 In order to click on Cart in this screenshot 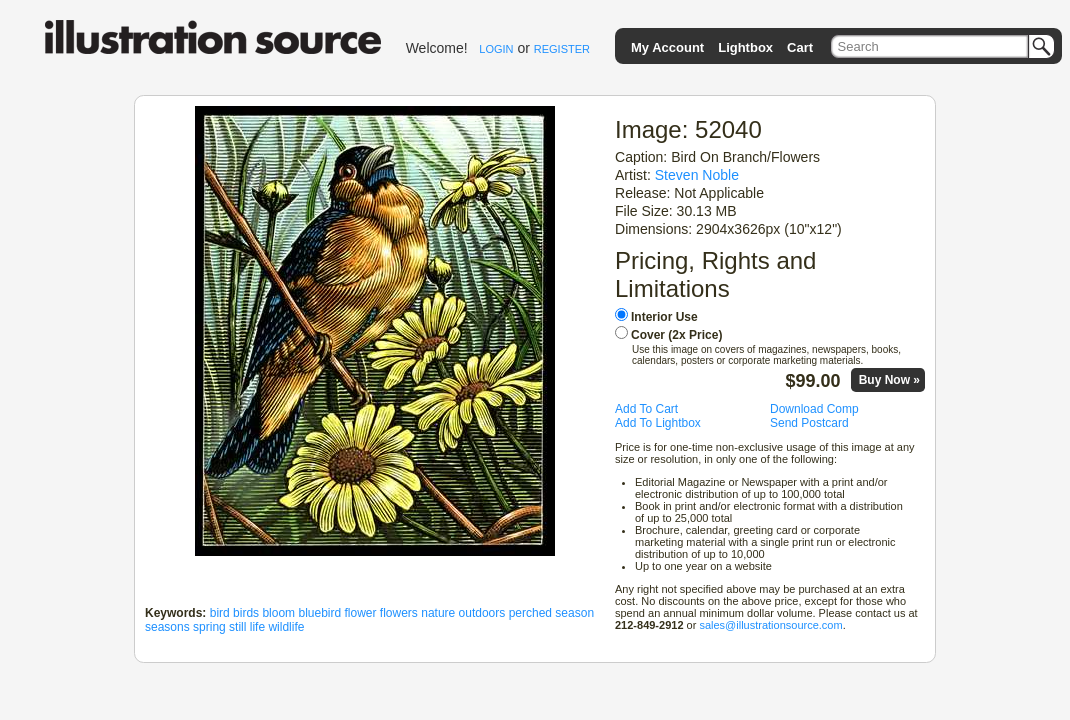, I will do `click(800, 47)`.